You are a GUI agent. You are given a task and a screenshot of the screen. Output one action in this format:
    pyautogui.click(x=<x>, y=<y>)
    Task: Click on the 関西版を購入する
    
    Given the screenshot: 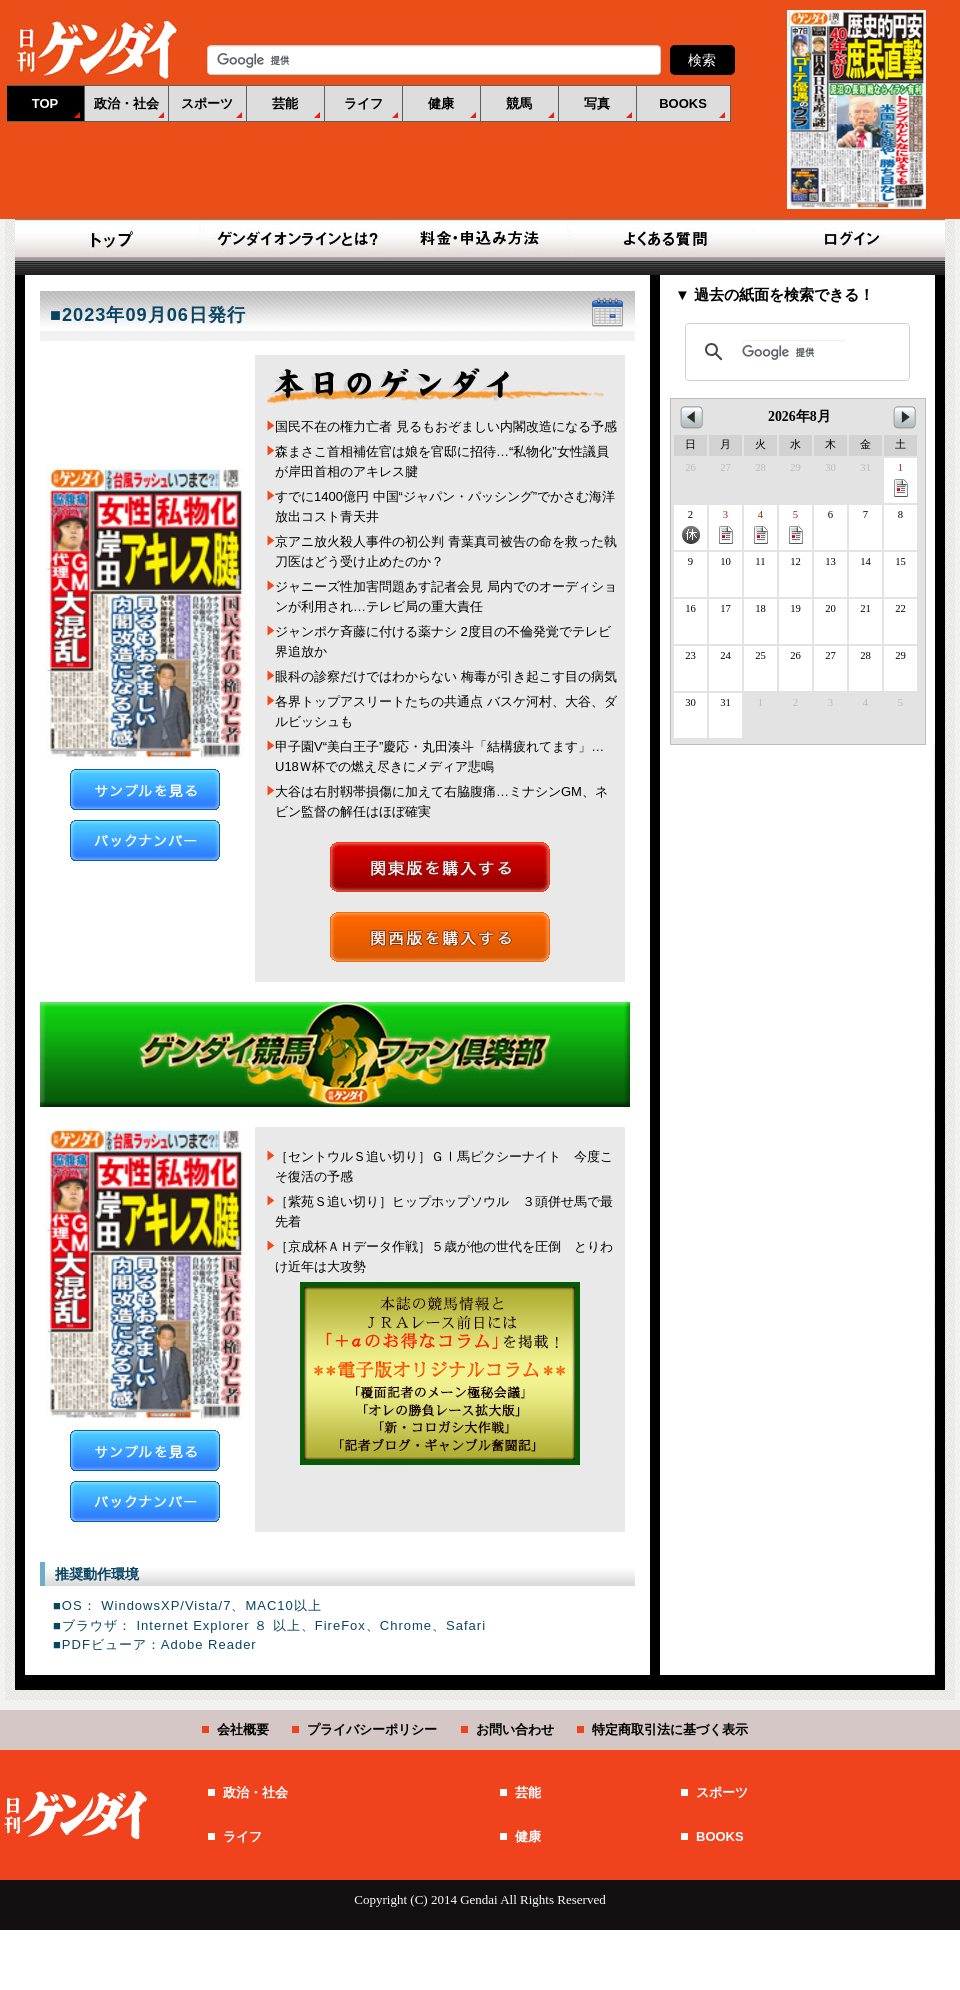 What is the action you would take?
    pyautogui.click(x=440, y=937)
    